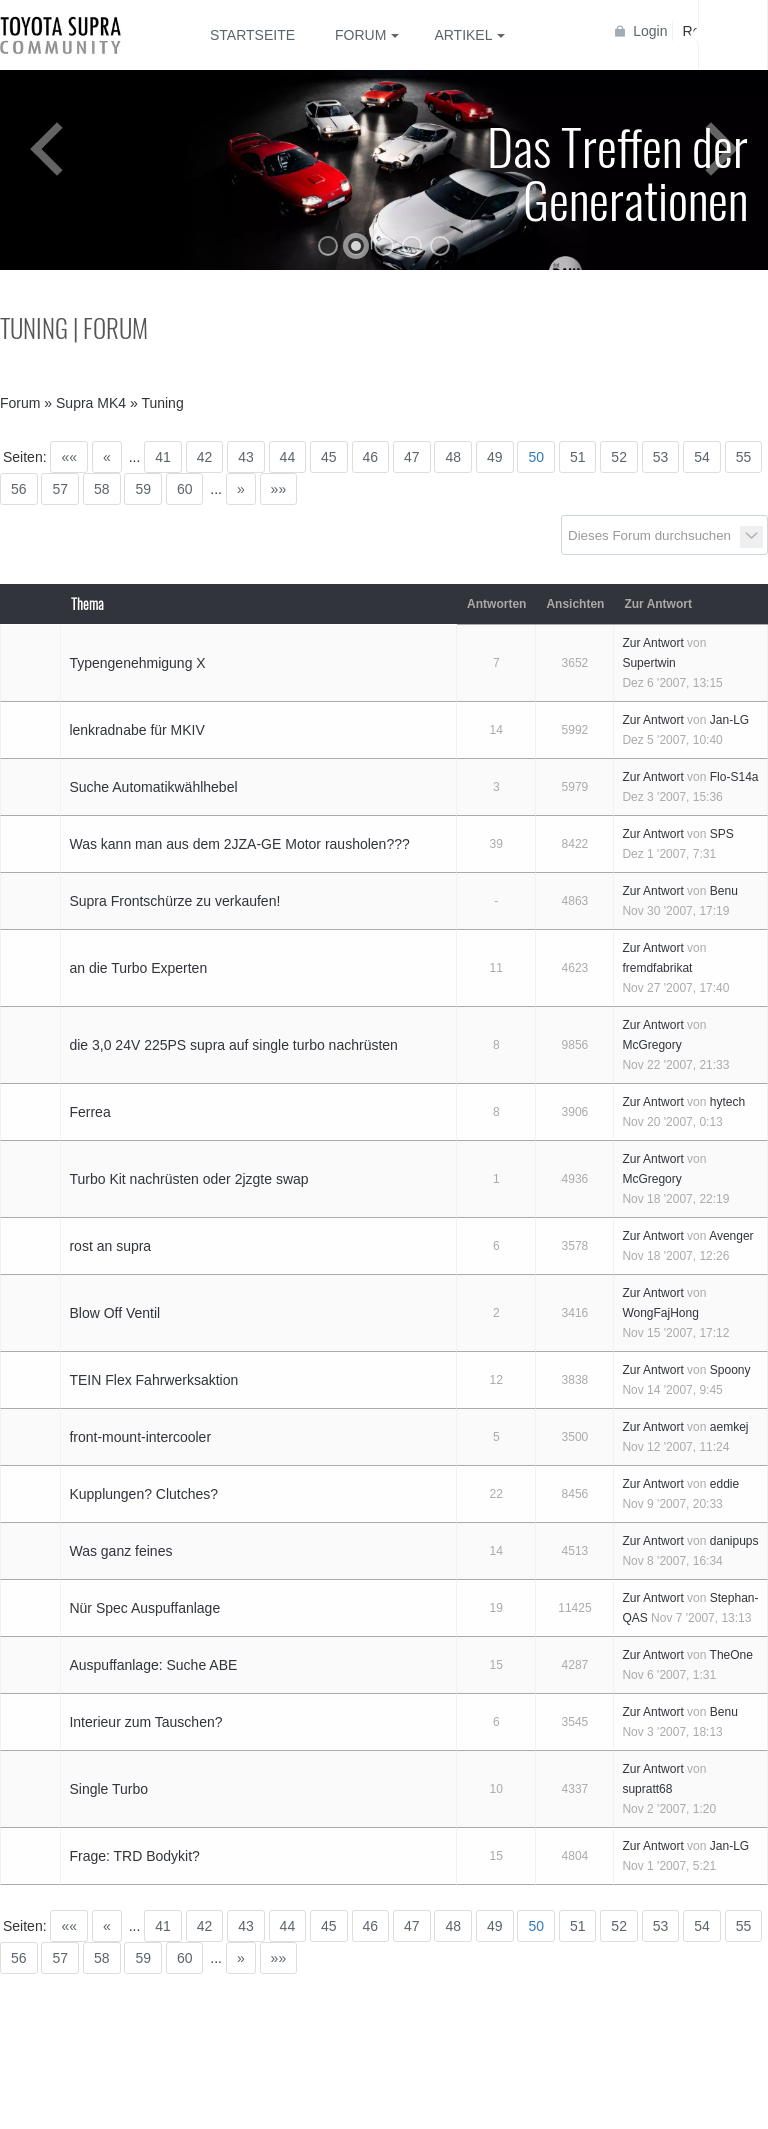 The width and height of the screenshot is (768, 2129). I want to click on Supertwin, so click(648, 663).